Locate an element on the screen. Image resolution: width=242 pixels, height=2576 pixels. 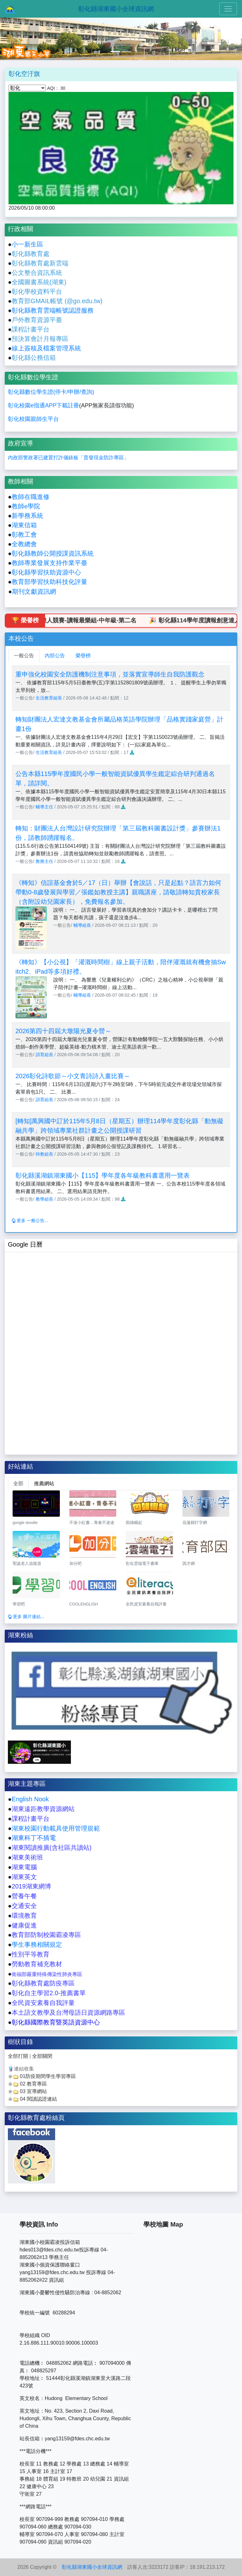
[Toggle navigation] is located at coordinates (228, 9).